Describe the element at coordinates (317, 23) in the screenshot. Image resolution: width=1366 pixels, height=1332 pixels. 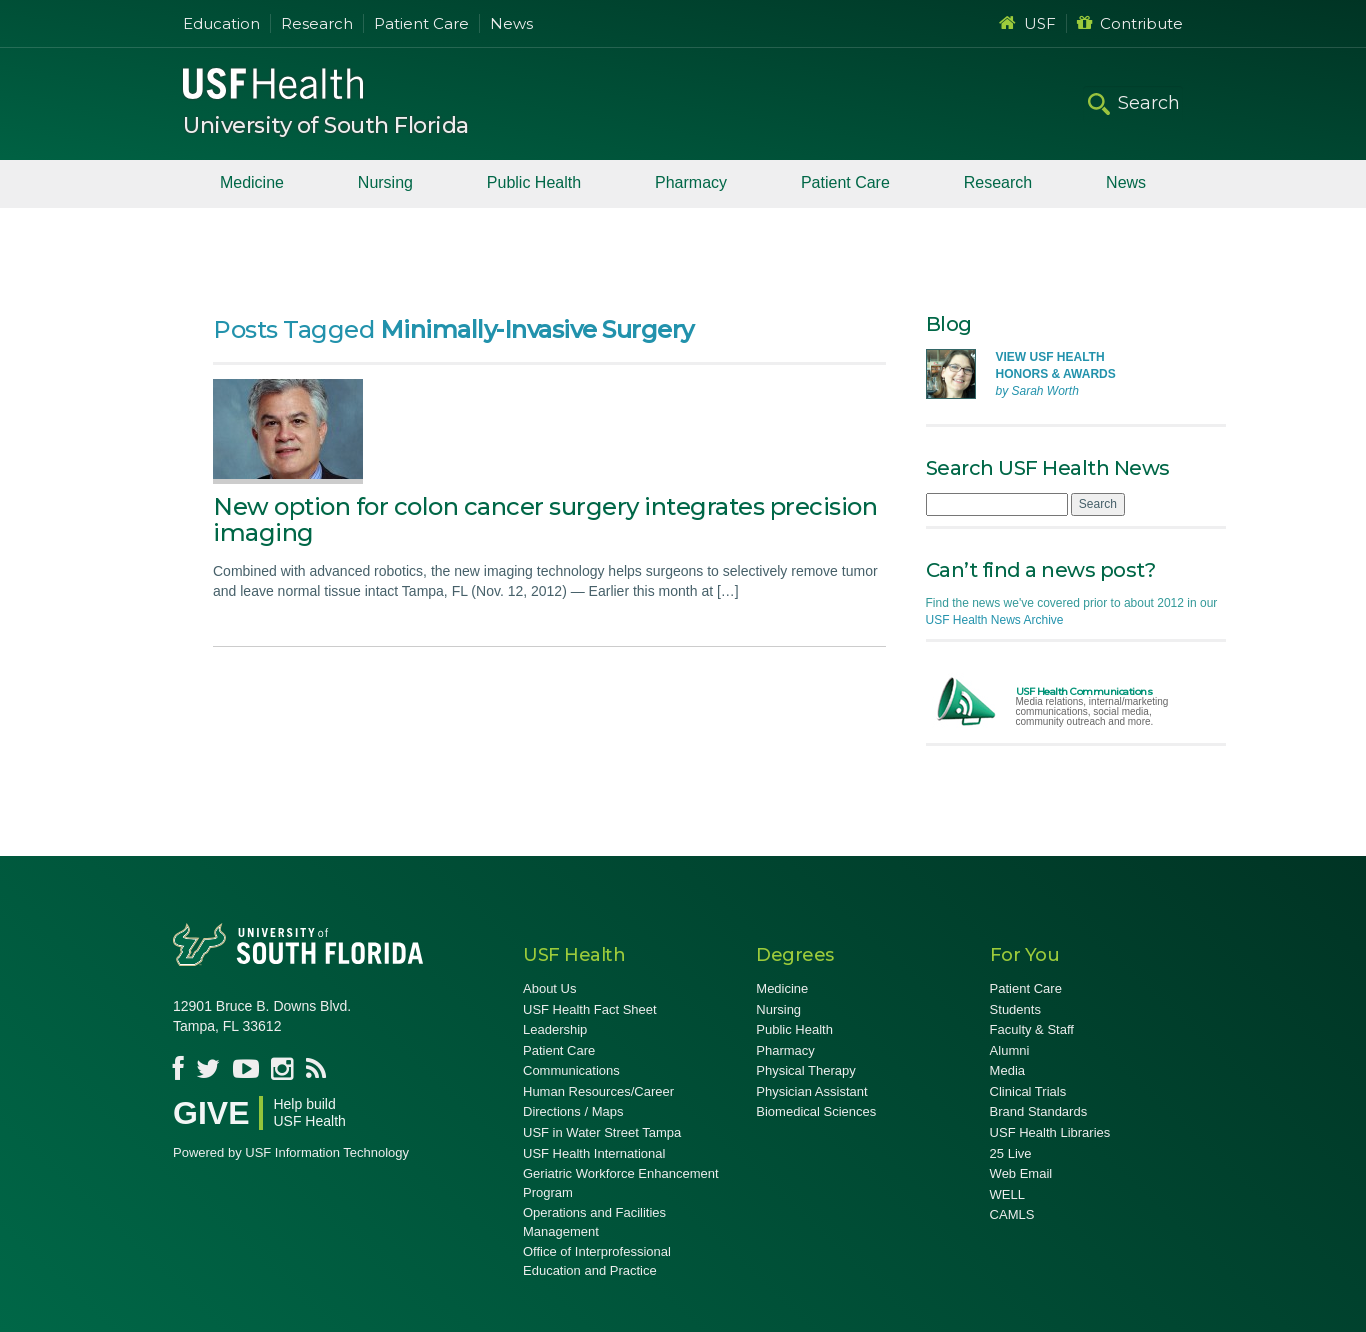
I see `Research` at that location.